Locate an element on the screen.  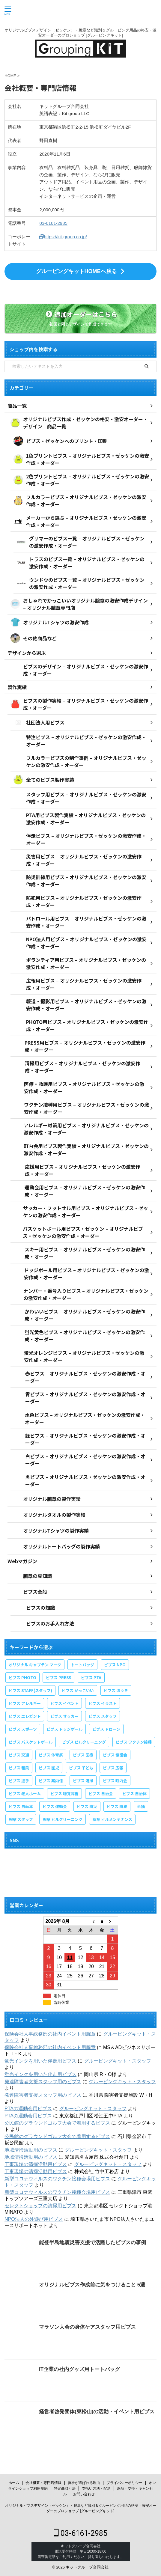
能登半島地震災害支援で活躍したビブスの事例 is located at coordinates (92, 2242).